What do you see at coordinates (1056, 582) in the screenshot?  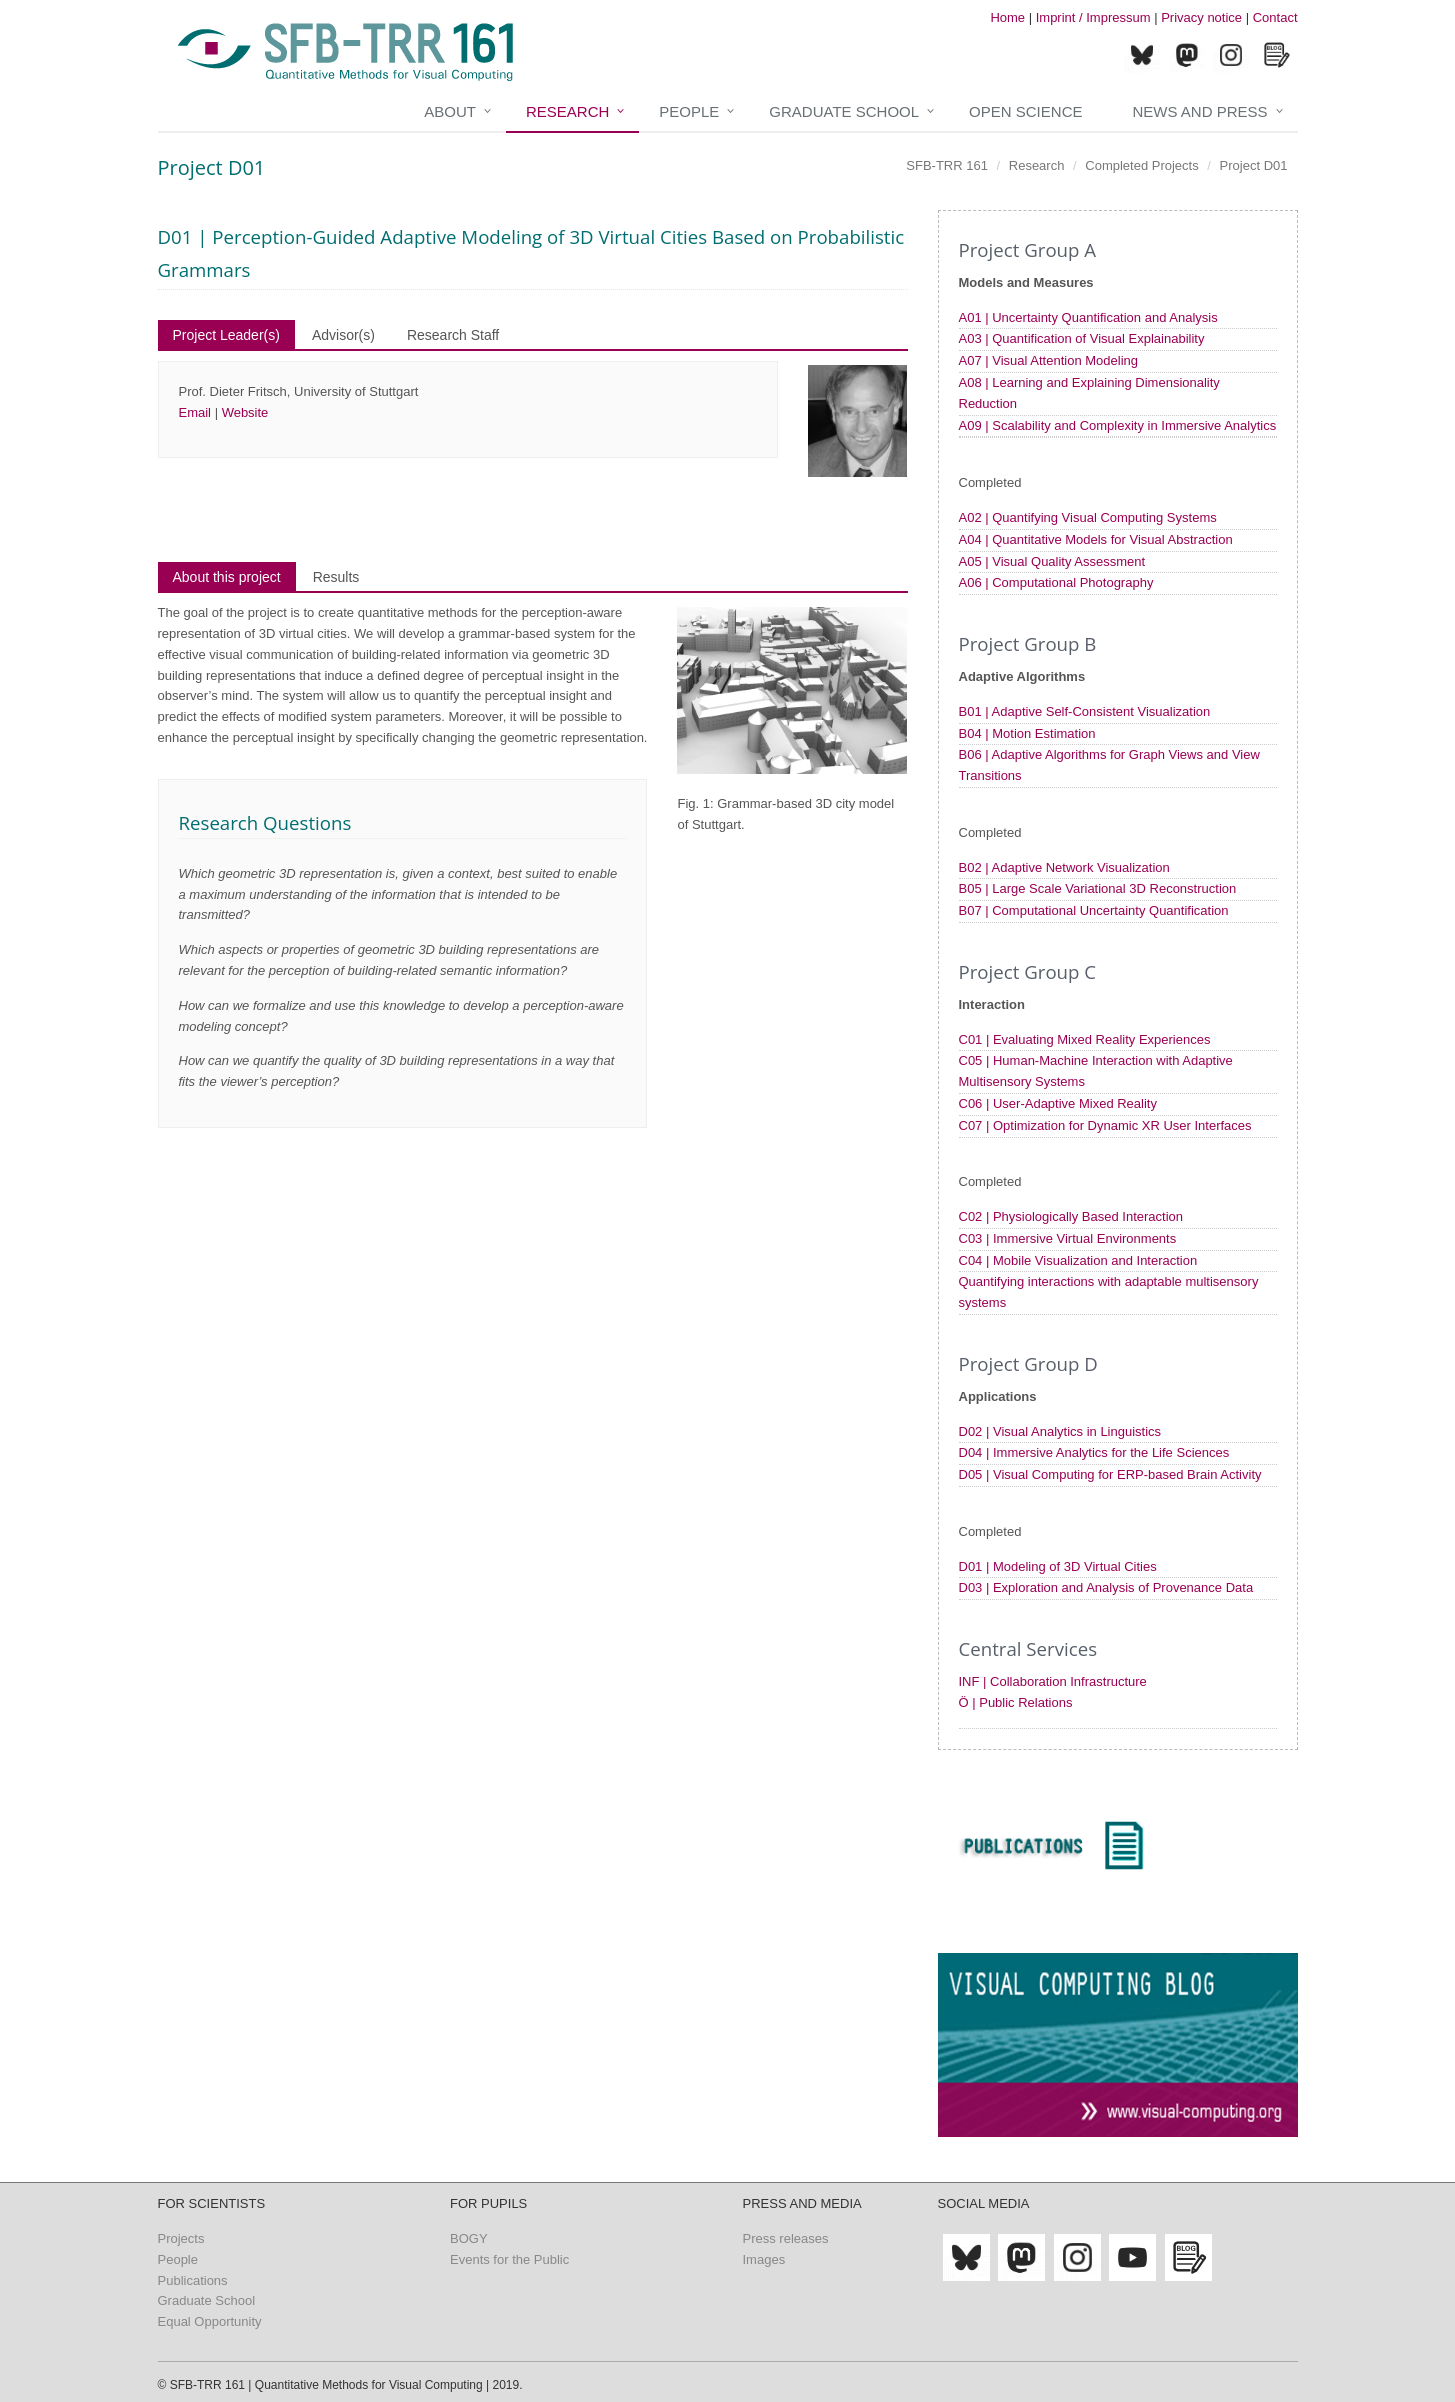 I see `A06 | Computational Photography` at bounding box center [1056, 582].